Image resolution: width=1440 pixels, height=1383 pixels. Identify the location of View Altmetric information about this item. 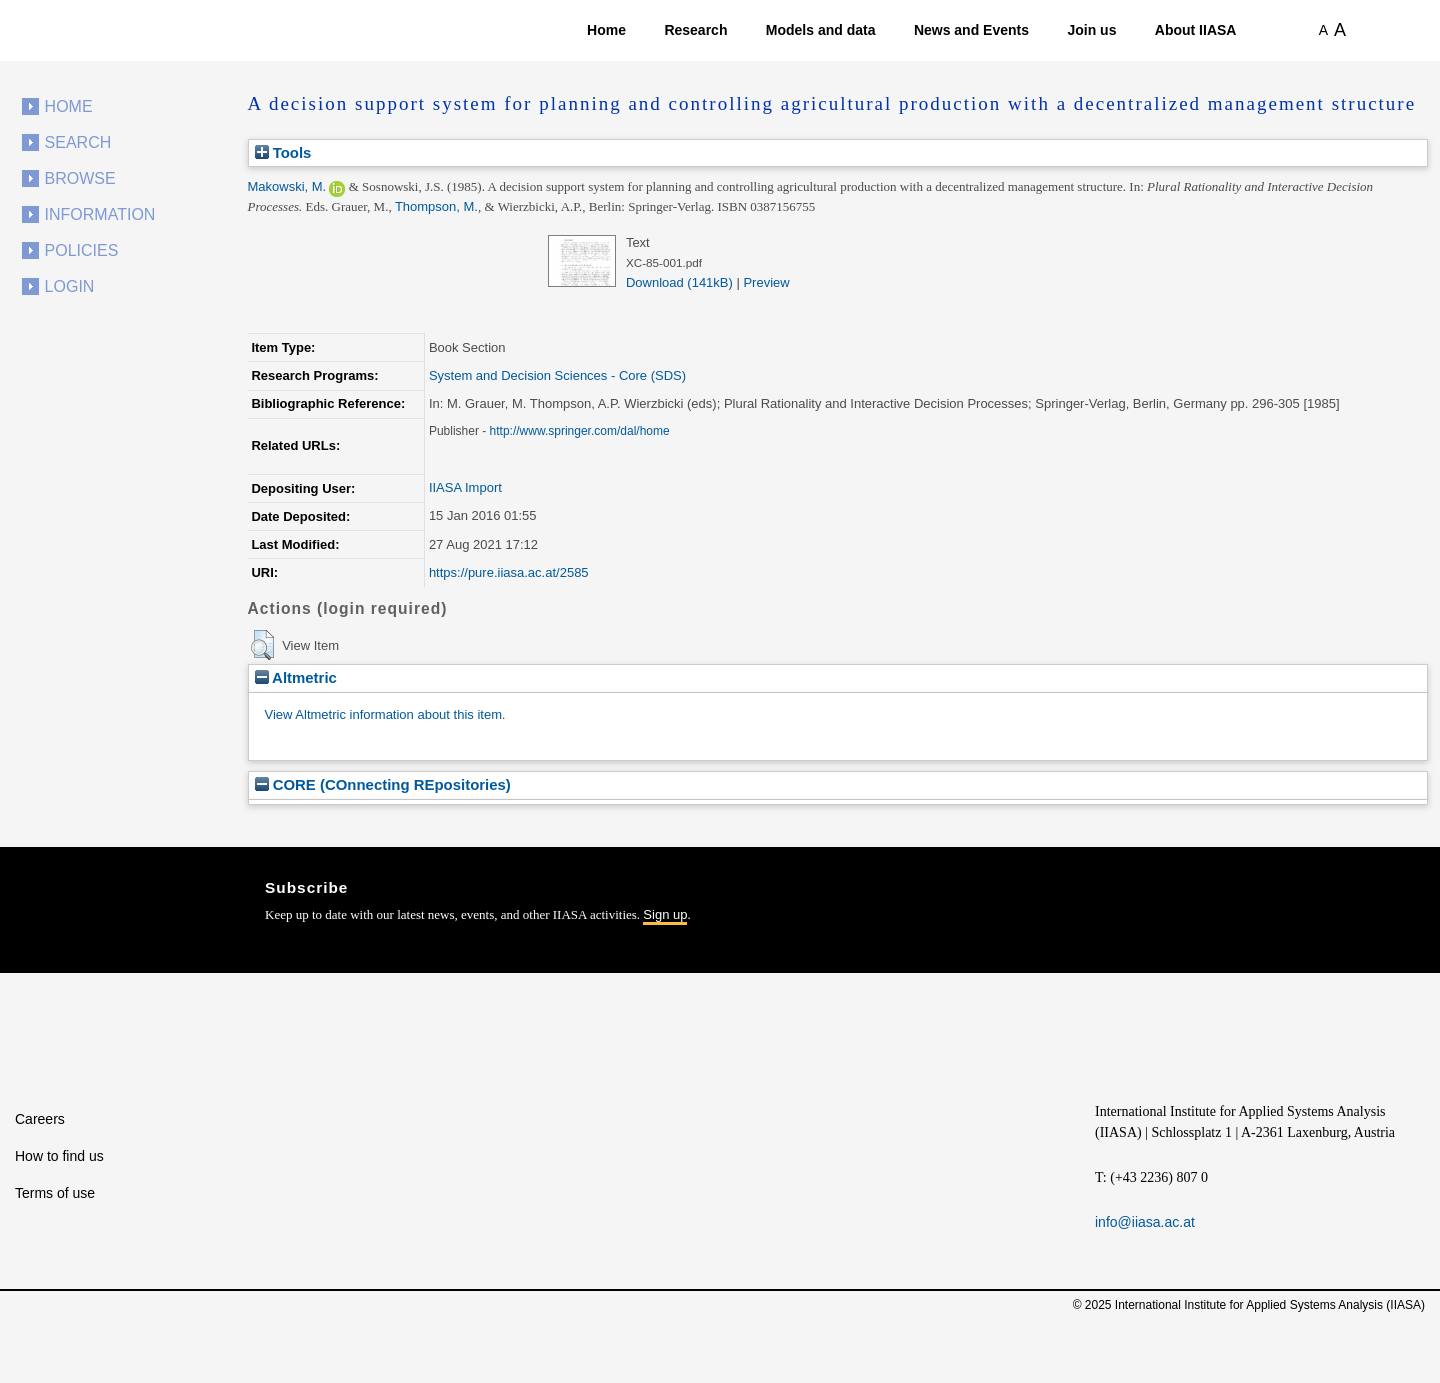
(383, 714).